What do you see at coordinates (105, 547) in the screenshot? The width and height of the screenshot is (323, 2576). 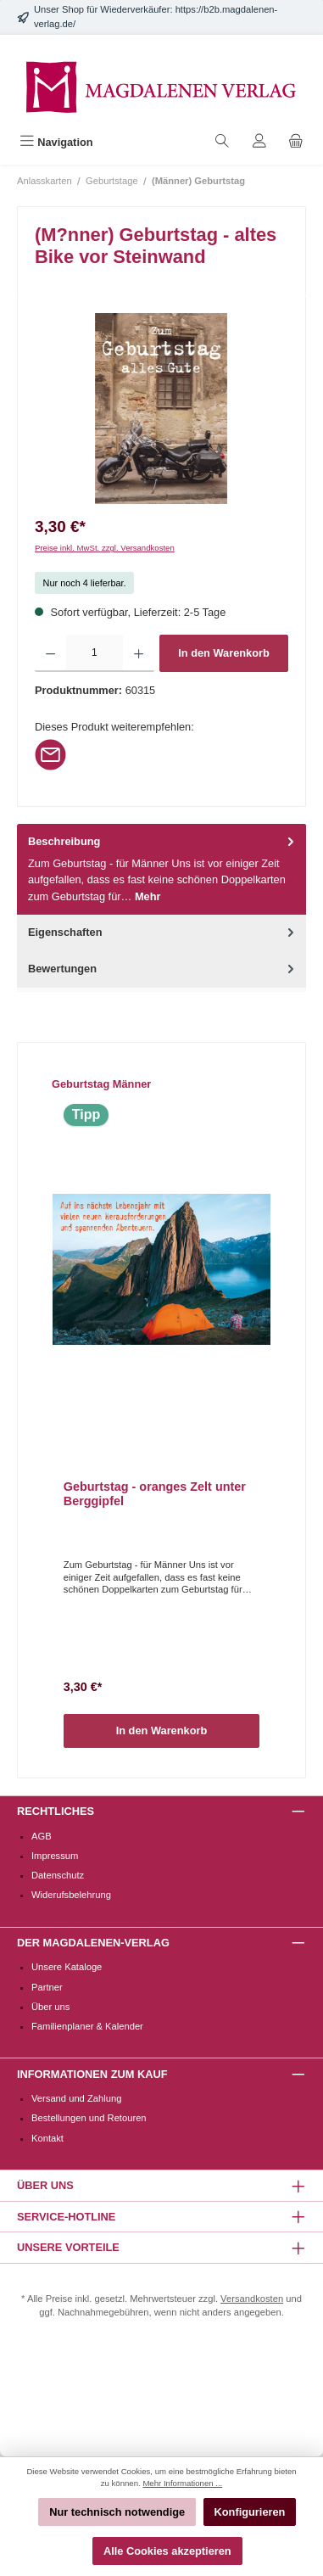 I see `Preise inkl. MwSt. zzgl. Versandkosten` at bounding box center [105, 547].